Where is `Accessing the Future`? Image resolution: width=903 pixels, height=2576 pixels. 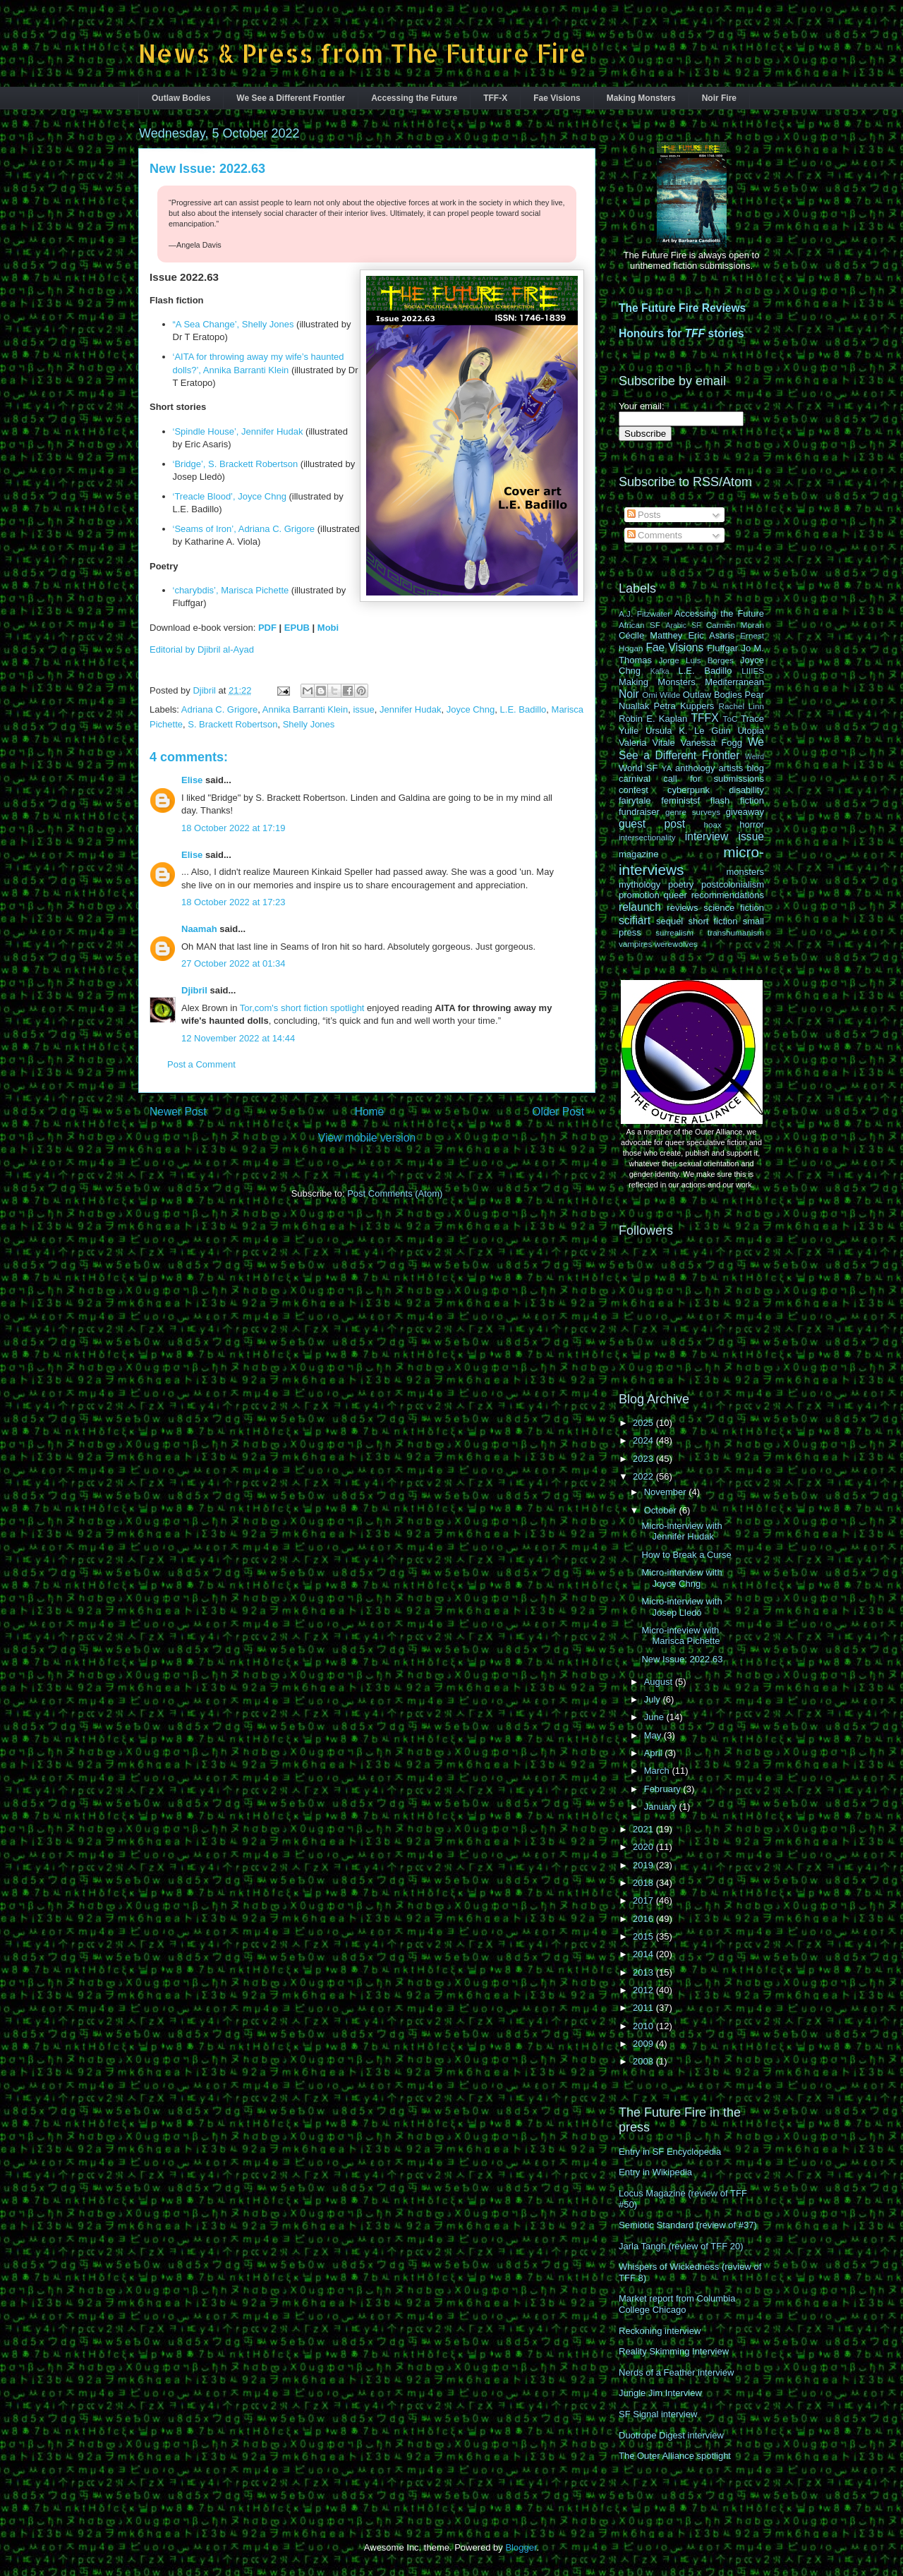
Accessing the Future is located at coordinates (414, 98).